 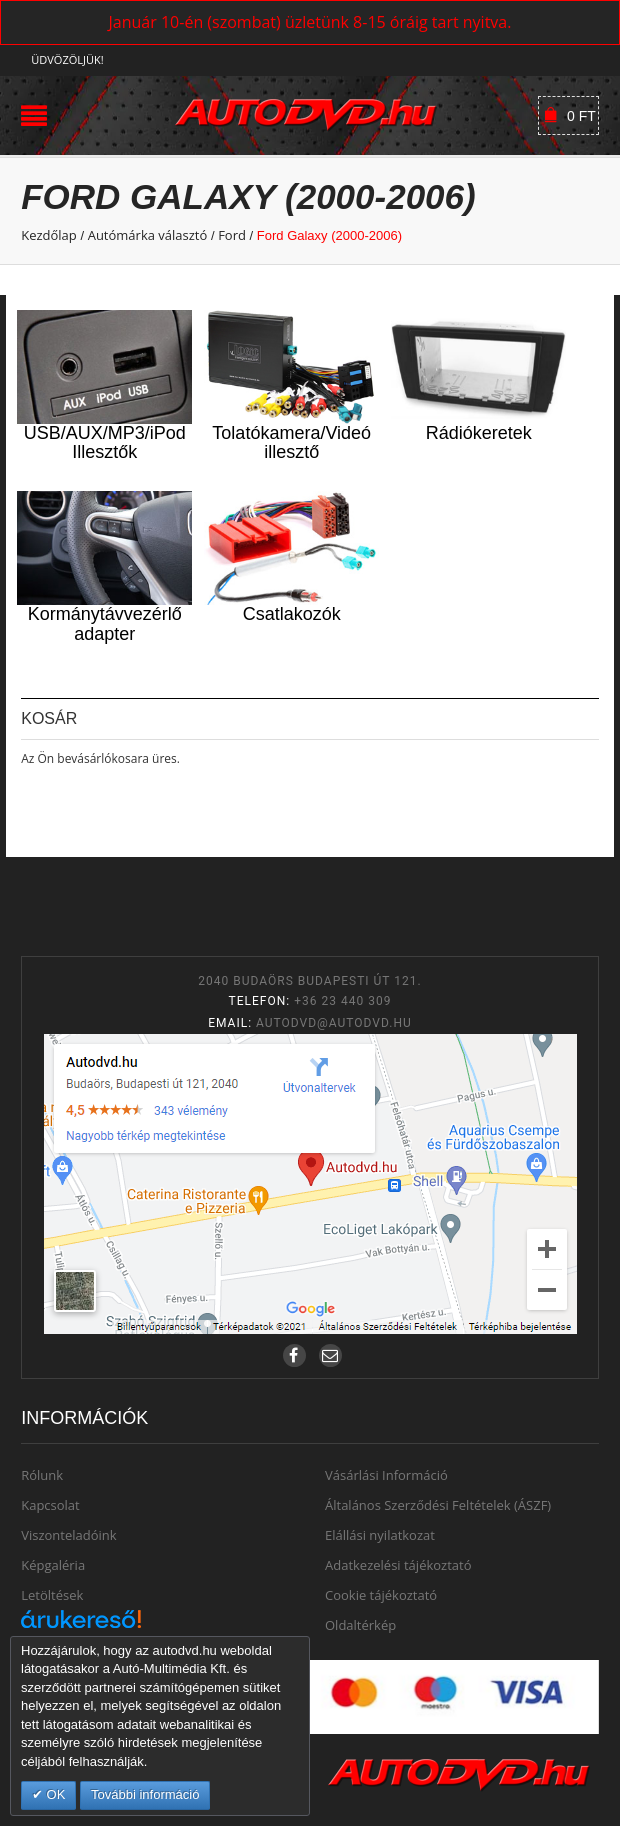 I want to click on Rádiókeretek, so click(x=479, y=433).